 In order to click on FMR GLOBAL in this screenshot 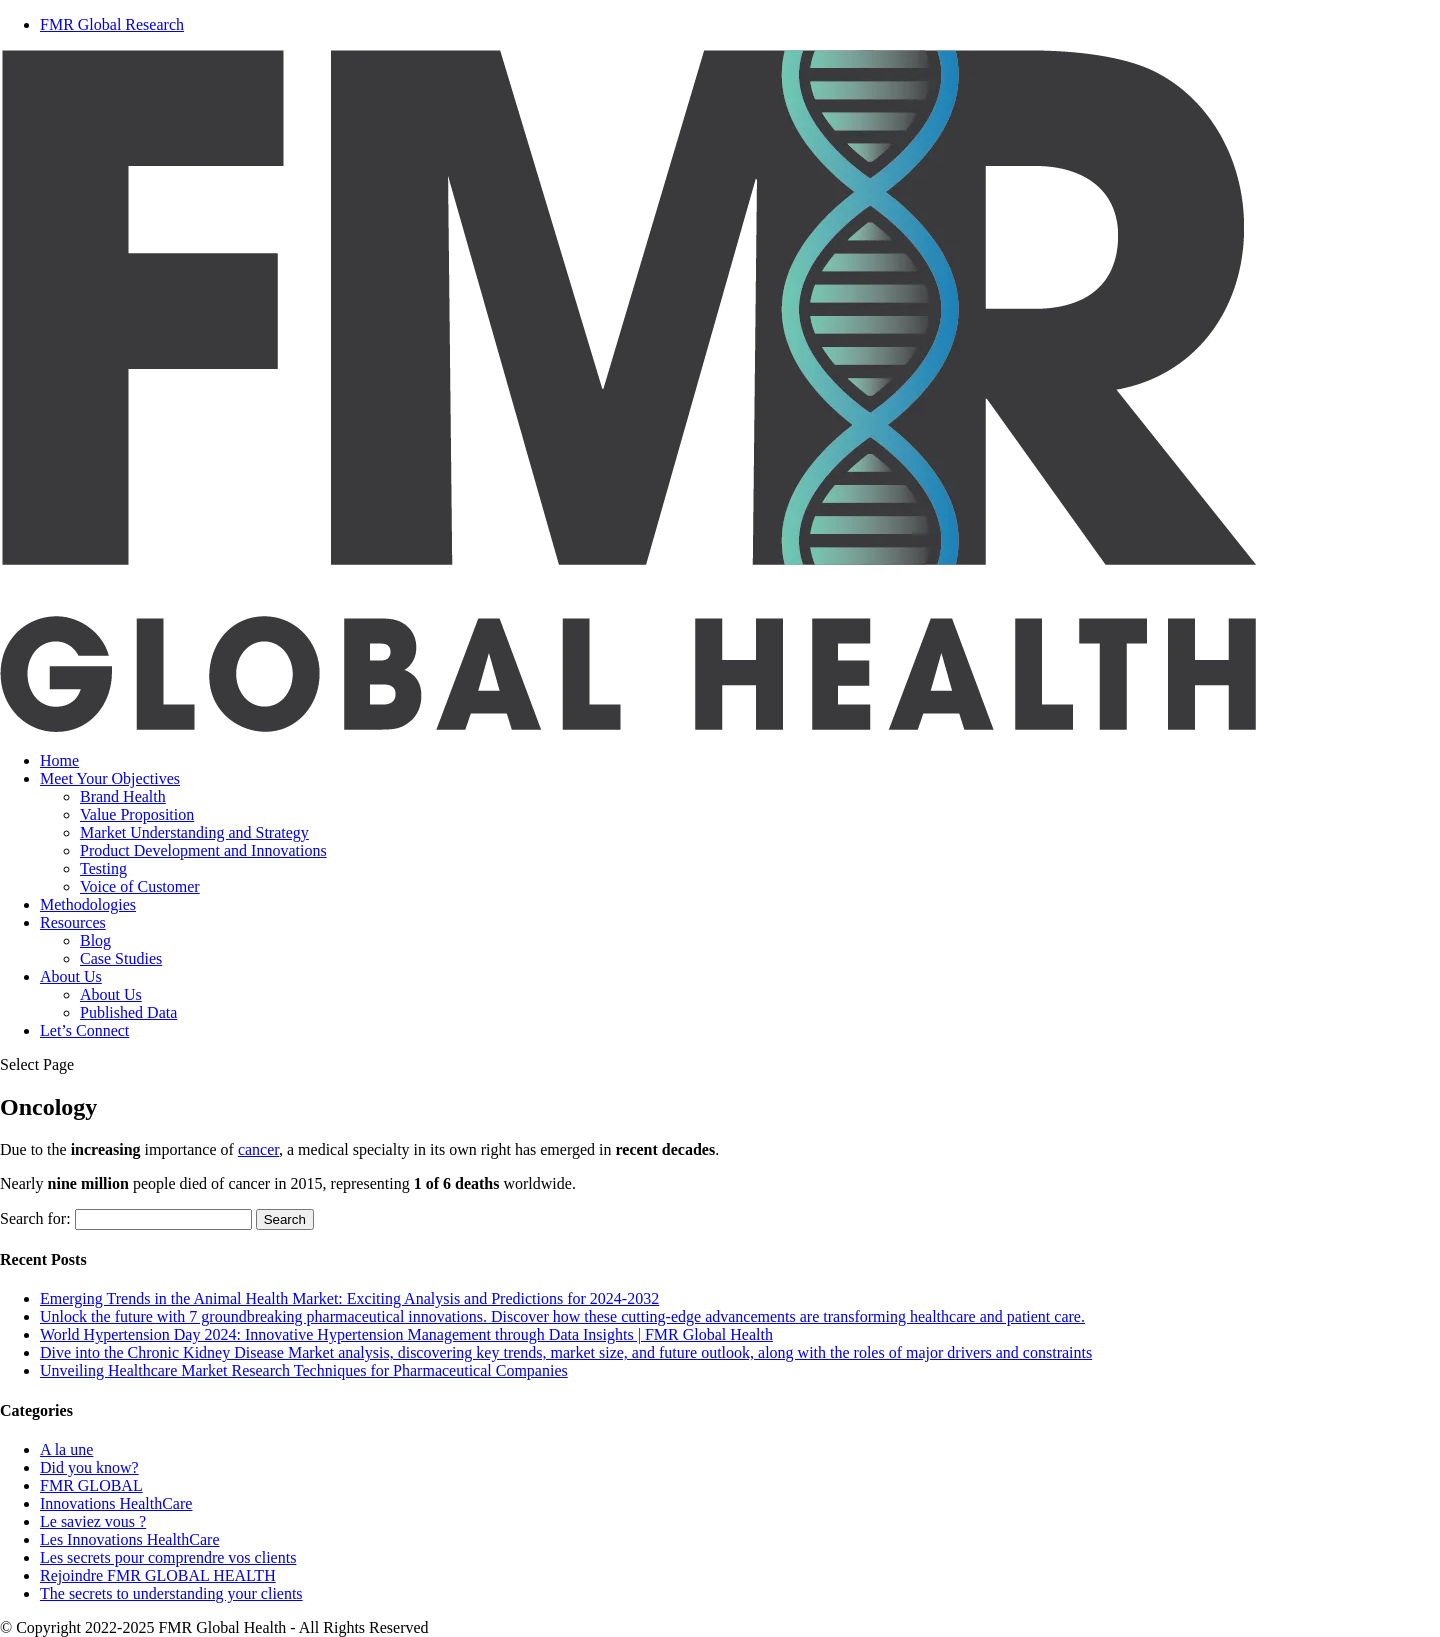, I will do `click(91, 1485)`.